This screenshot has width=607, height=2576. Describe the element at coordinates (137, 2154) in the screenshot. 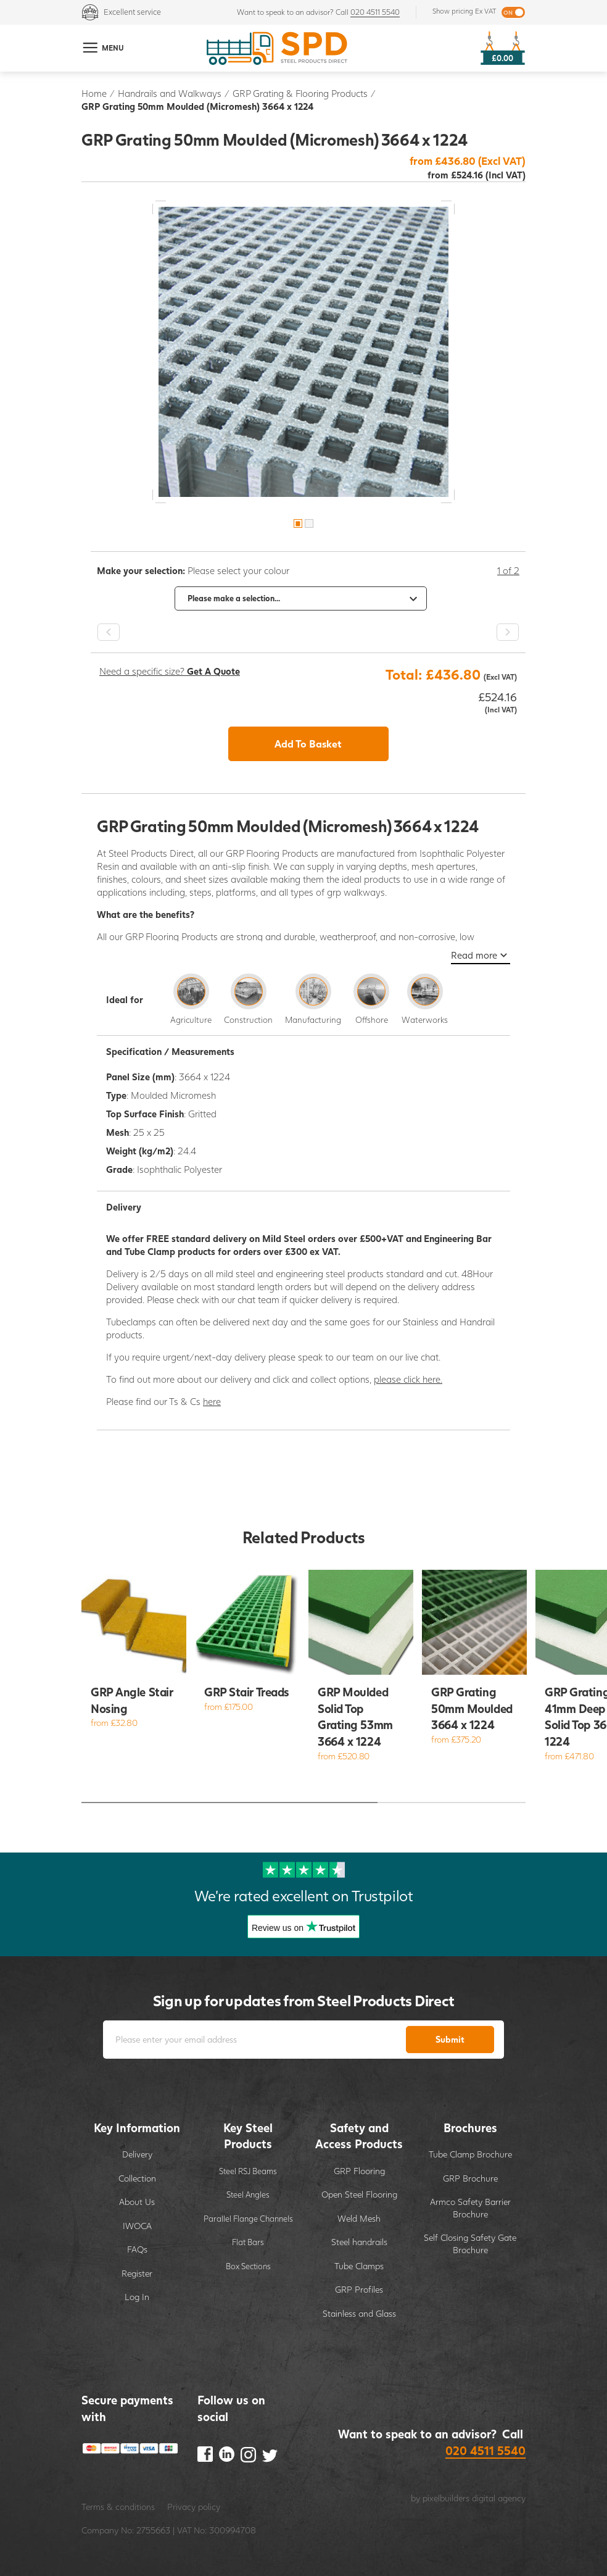

I see `Delivery` at that location.